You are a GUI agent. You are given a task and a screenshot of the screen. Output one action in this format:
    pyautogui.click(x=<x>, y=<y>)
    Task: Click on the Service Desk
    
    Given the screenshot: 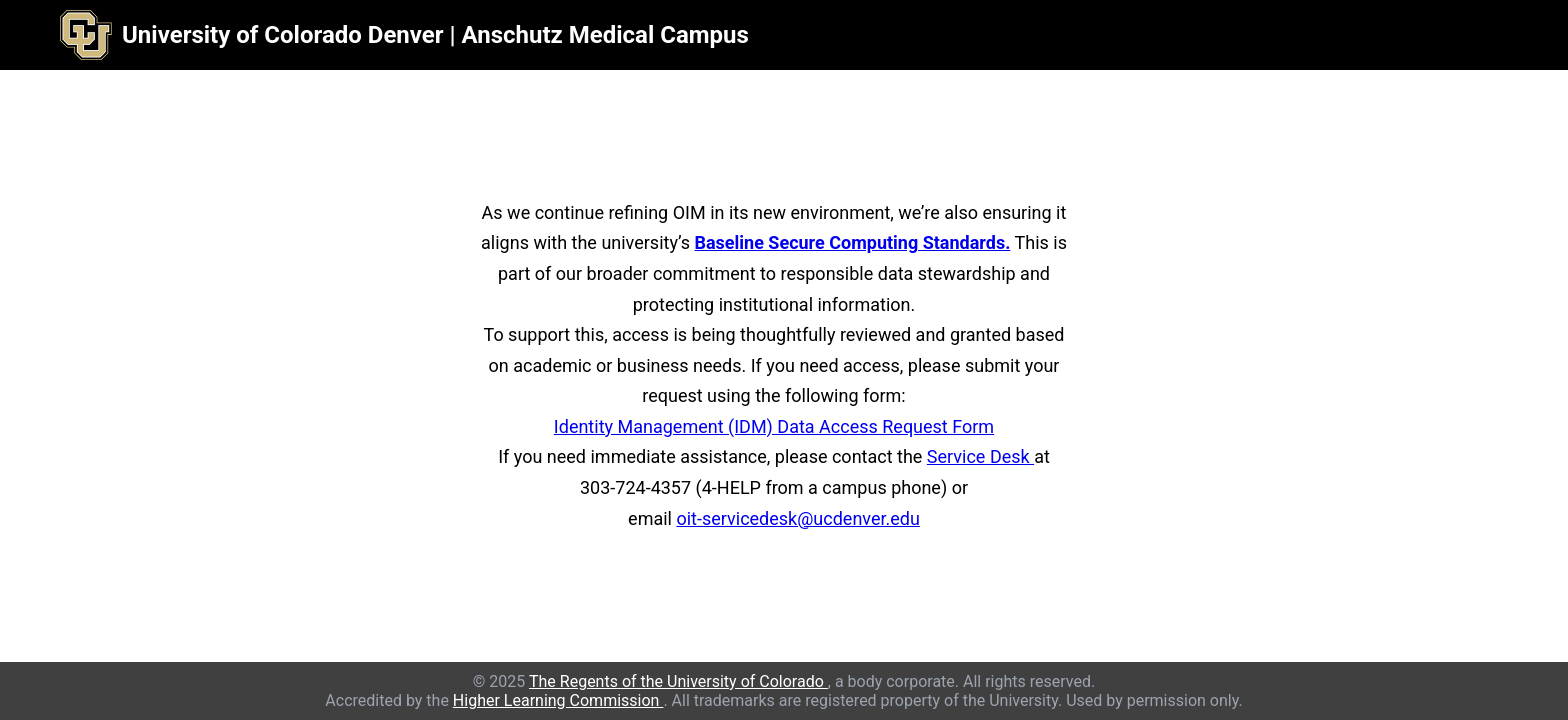 What is the action you would take?
    pyautogui.click(x=980, y=456)
    